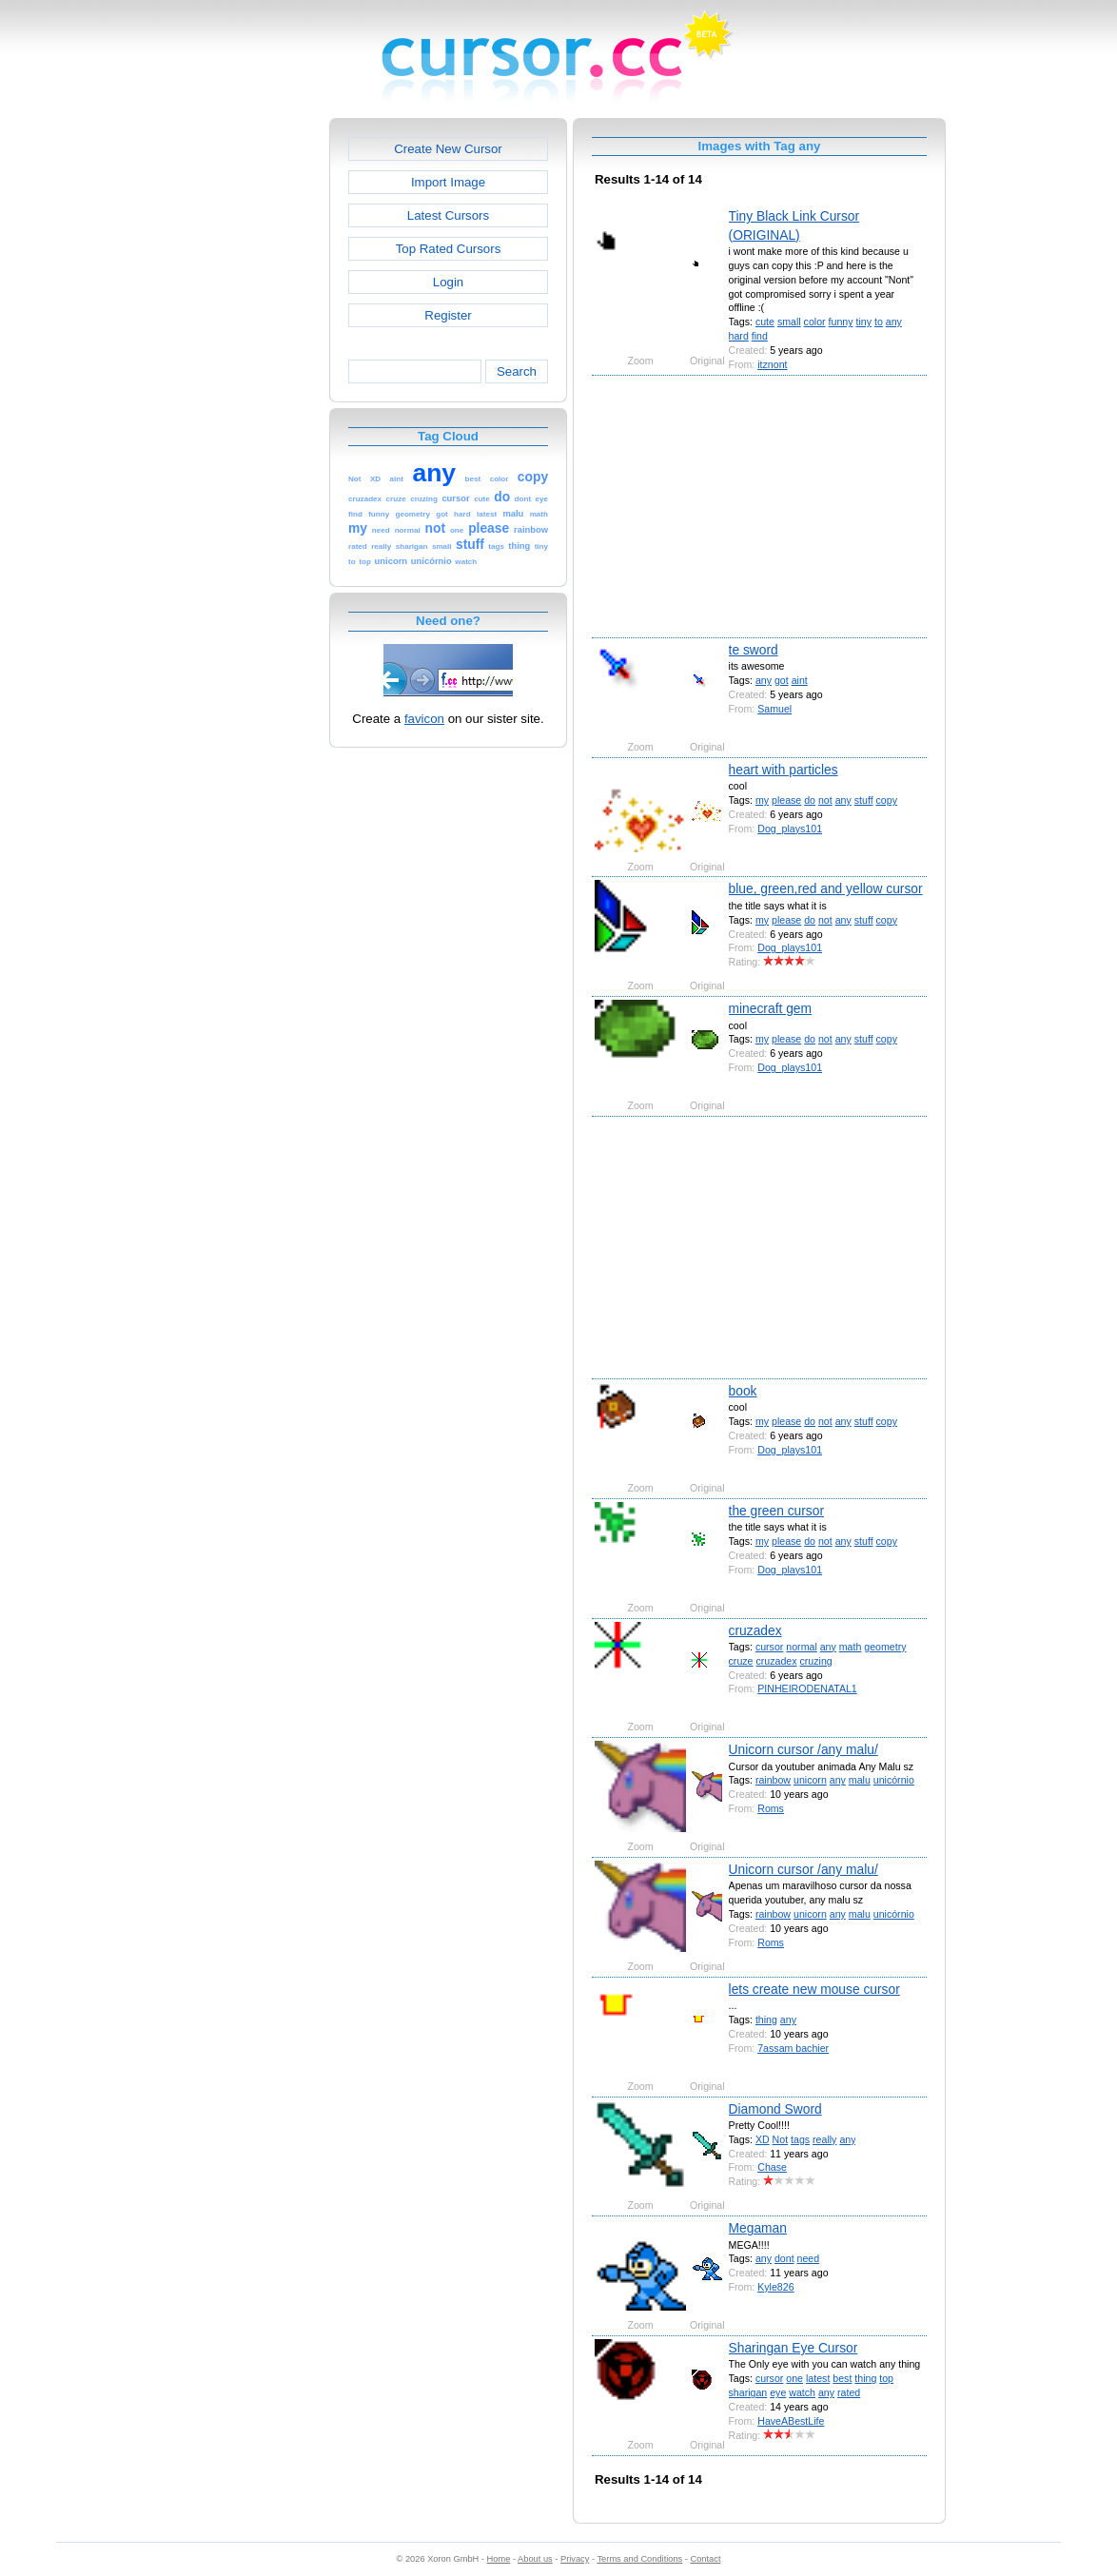  What do you see at coordinates (778, 2392) in the screenshot?
I see `eye` at bounding box center [778, 2392].